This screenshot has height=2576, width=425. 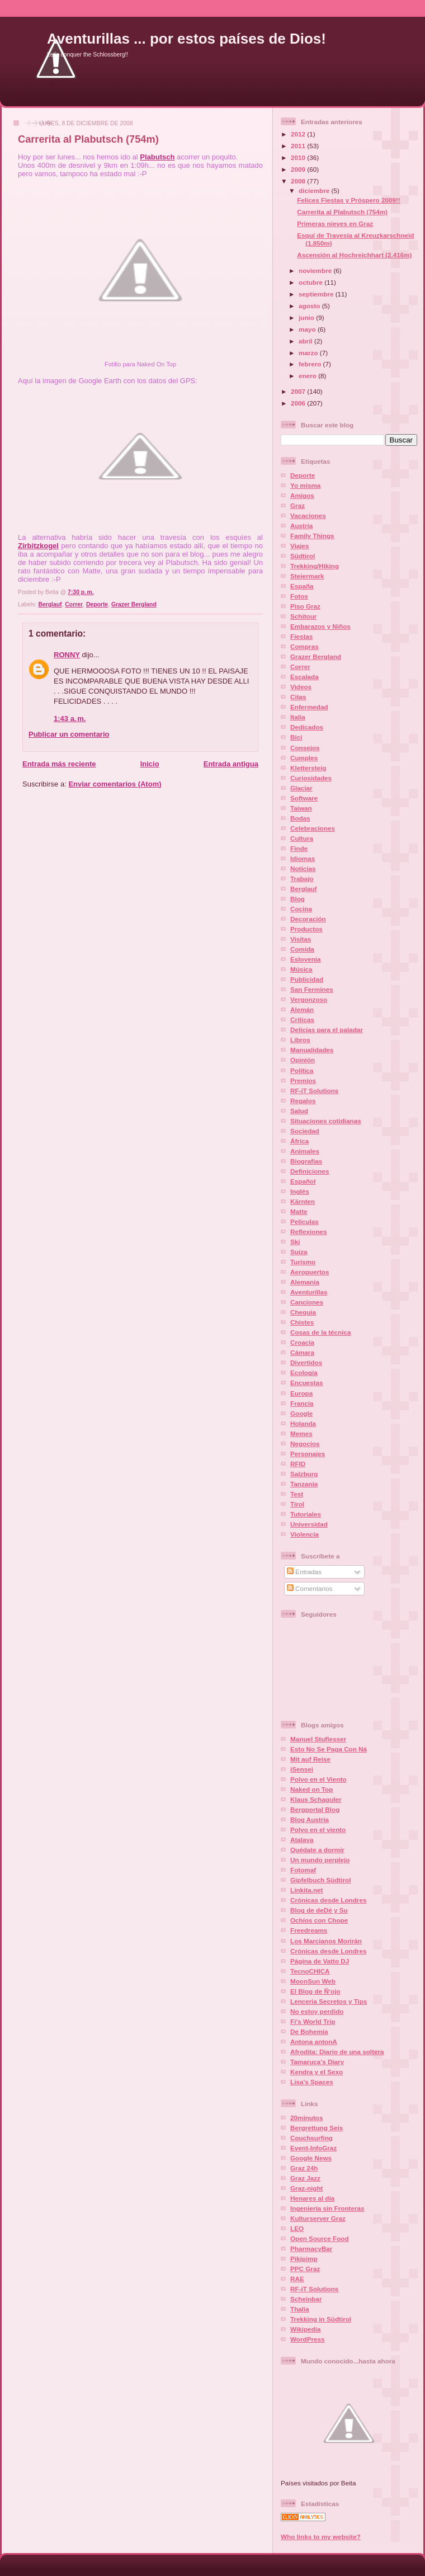 I want to click on Graz Jazz, so click(x=305, y=2178).